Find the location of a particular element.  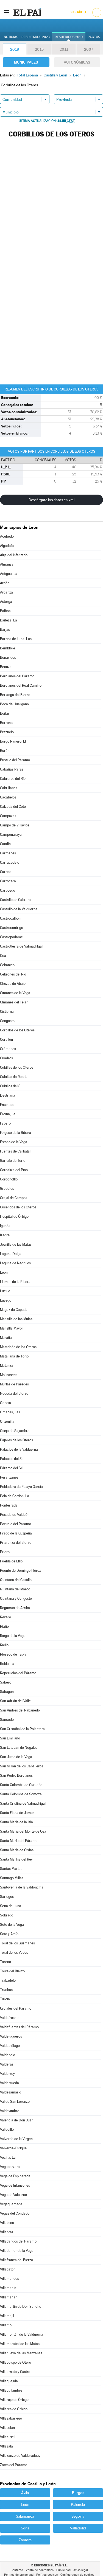

San Andrés del Rabanedo is located at coordinates (20, 1710).